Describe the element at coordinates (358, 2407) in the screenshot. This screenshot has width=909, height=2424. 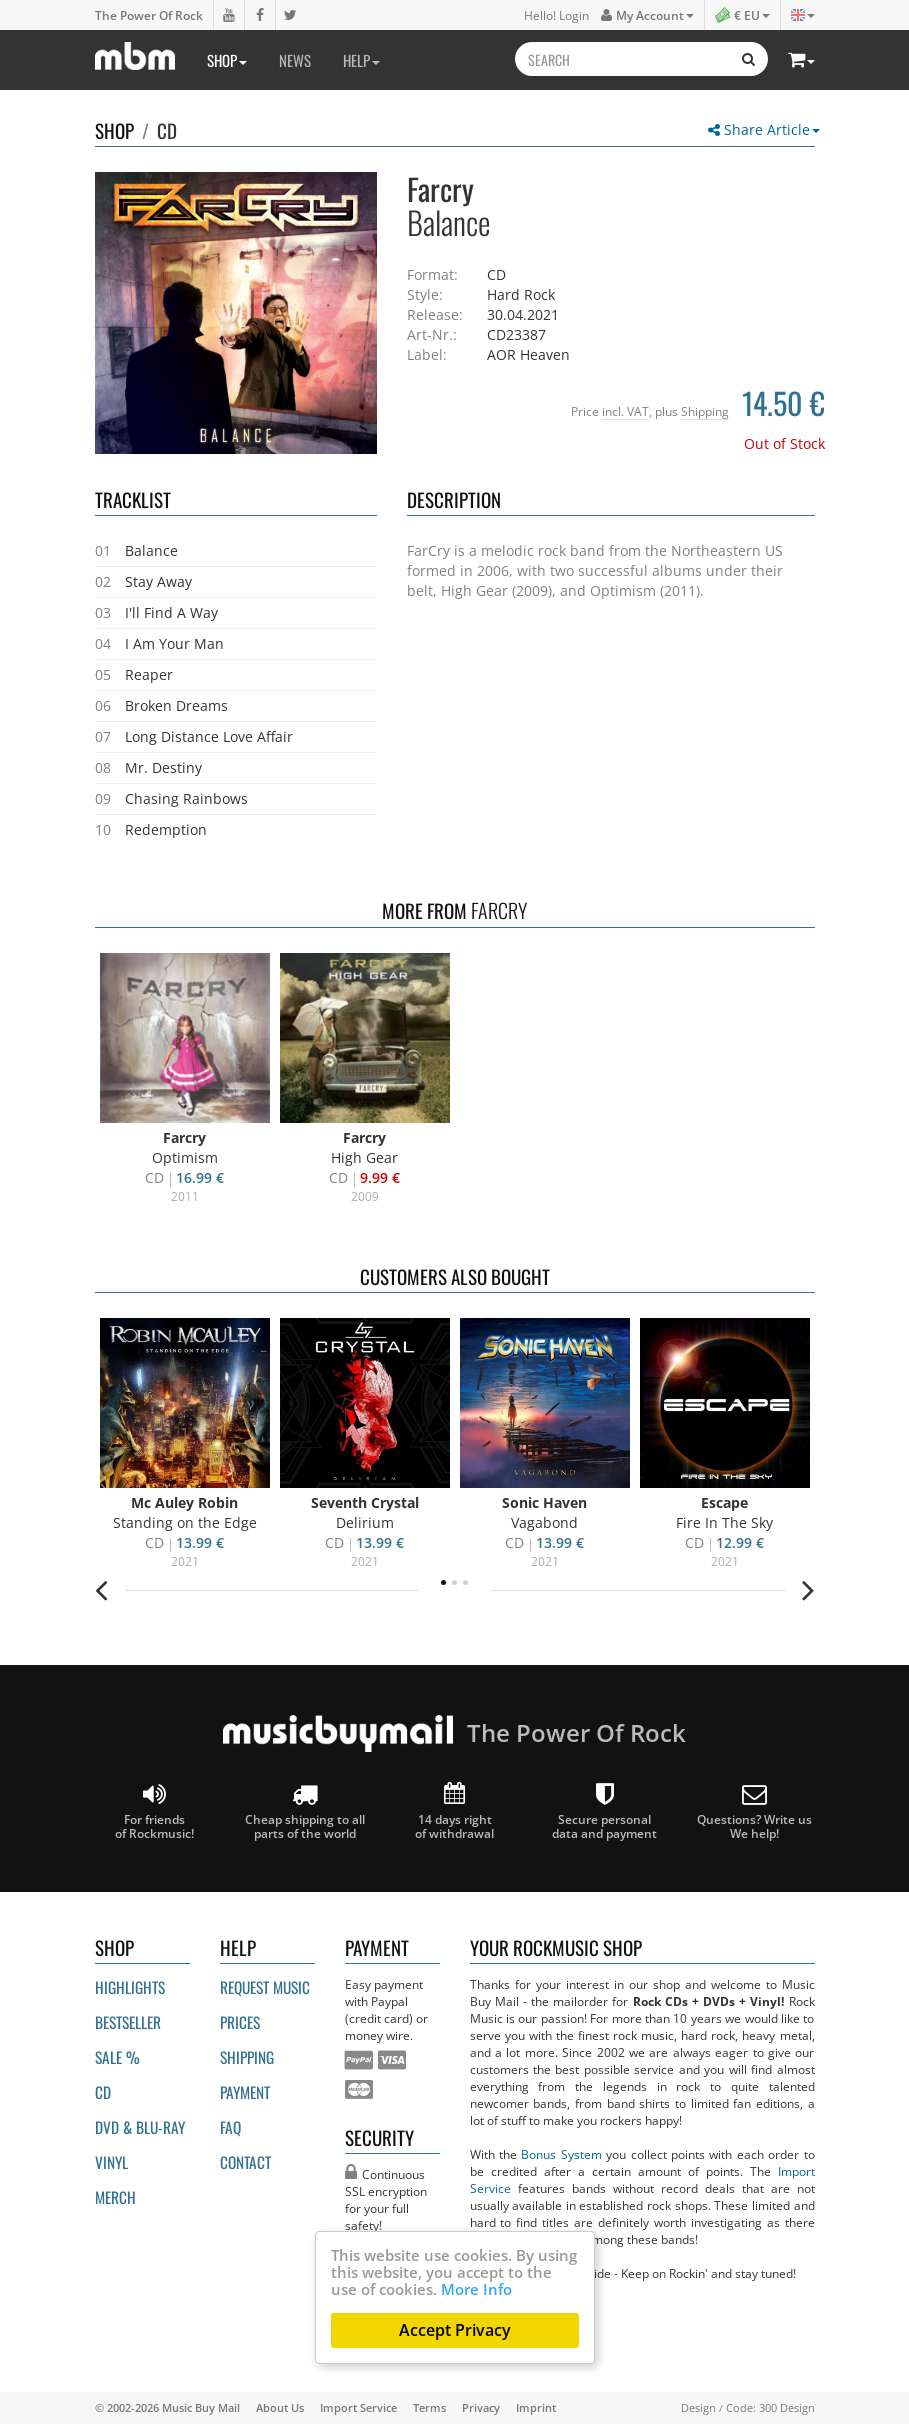
I see `Import Service` at that location.